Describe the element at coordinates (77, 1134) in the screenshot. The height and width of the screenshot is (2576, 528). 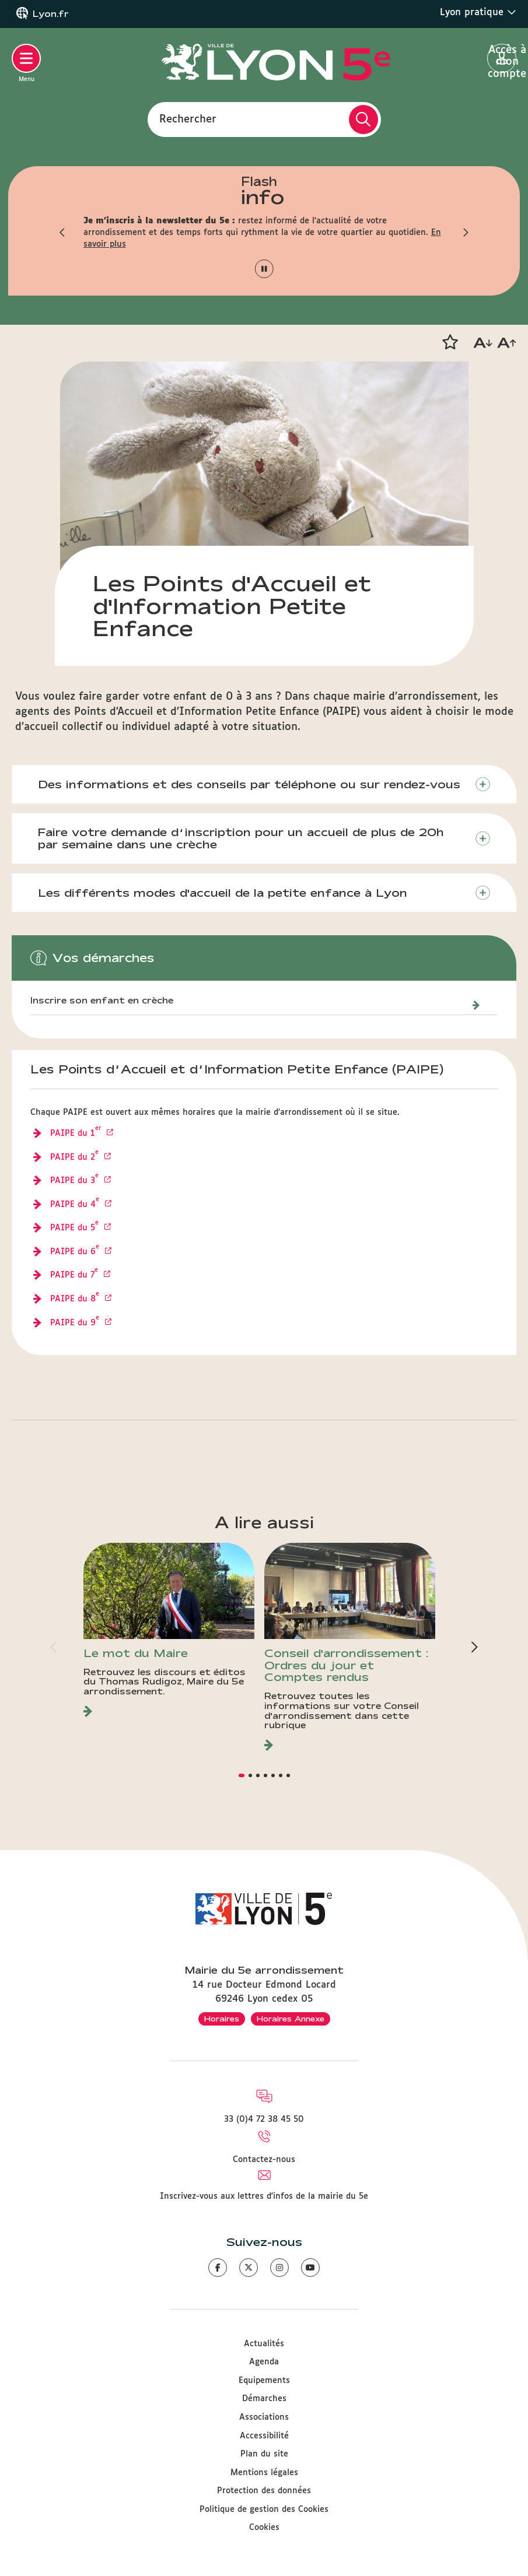
I see `PAIPE du 1` at that location.